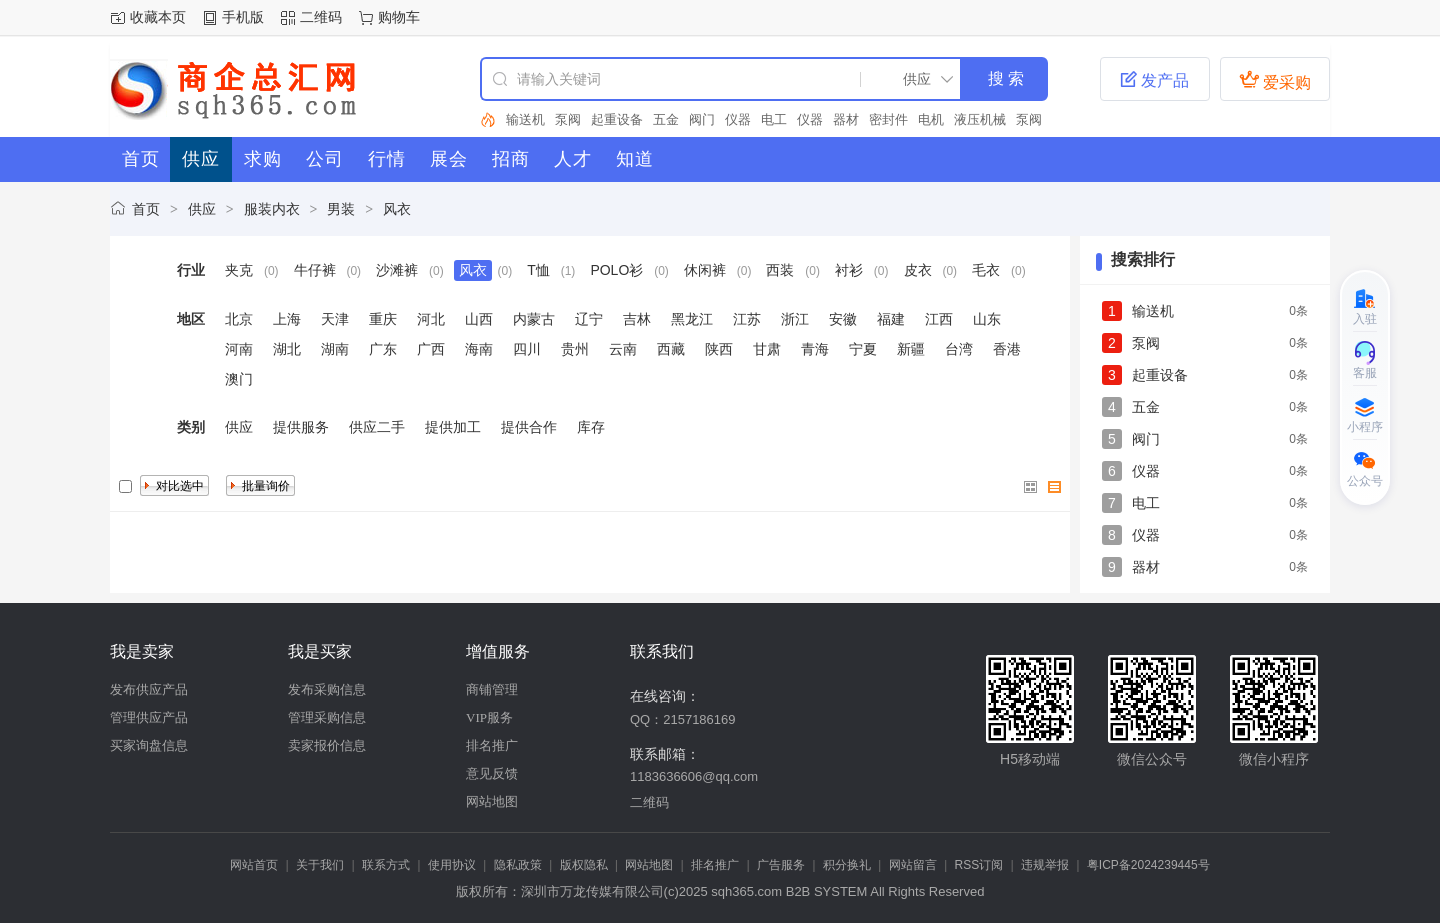 The image size is (1440, 923). I want to click on 海南, so click(479, 349).